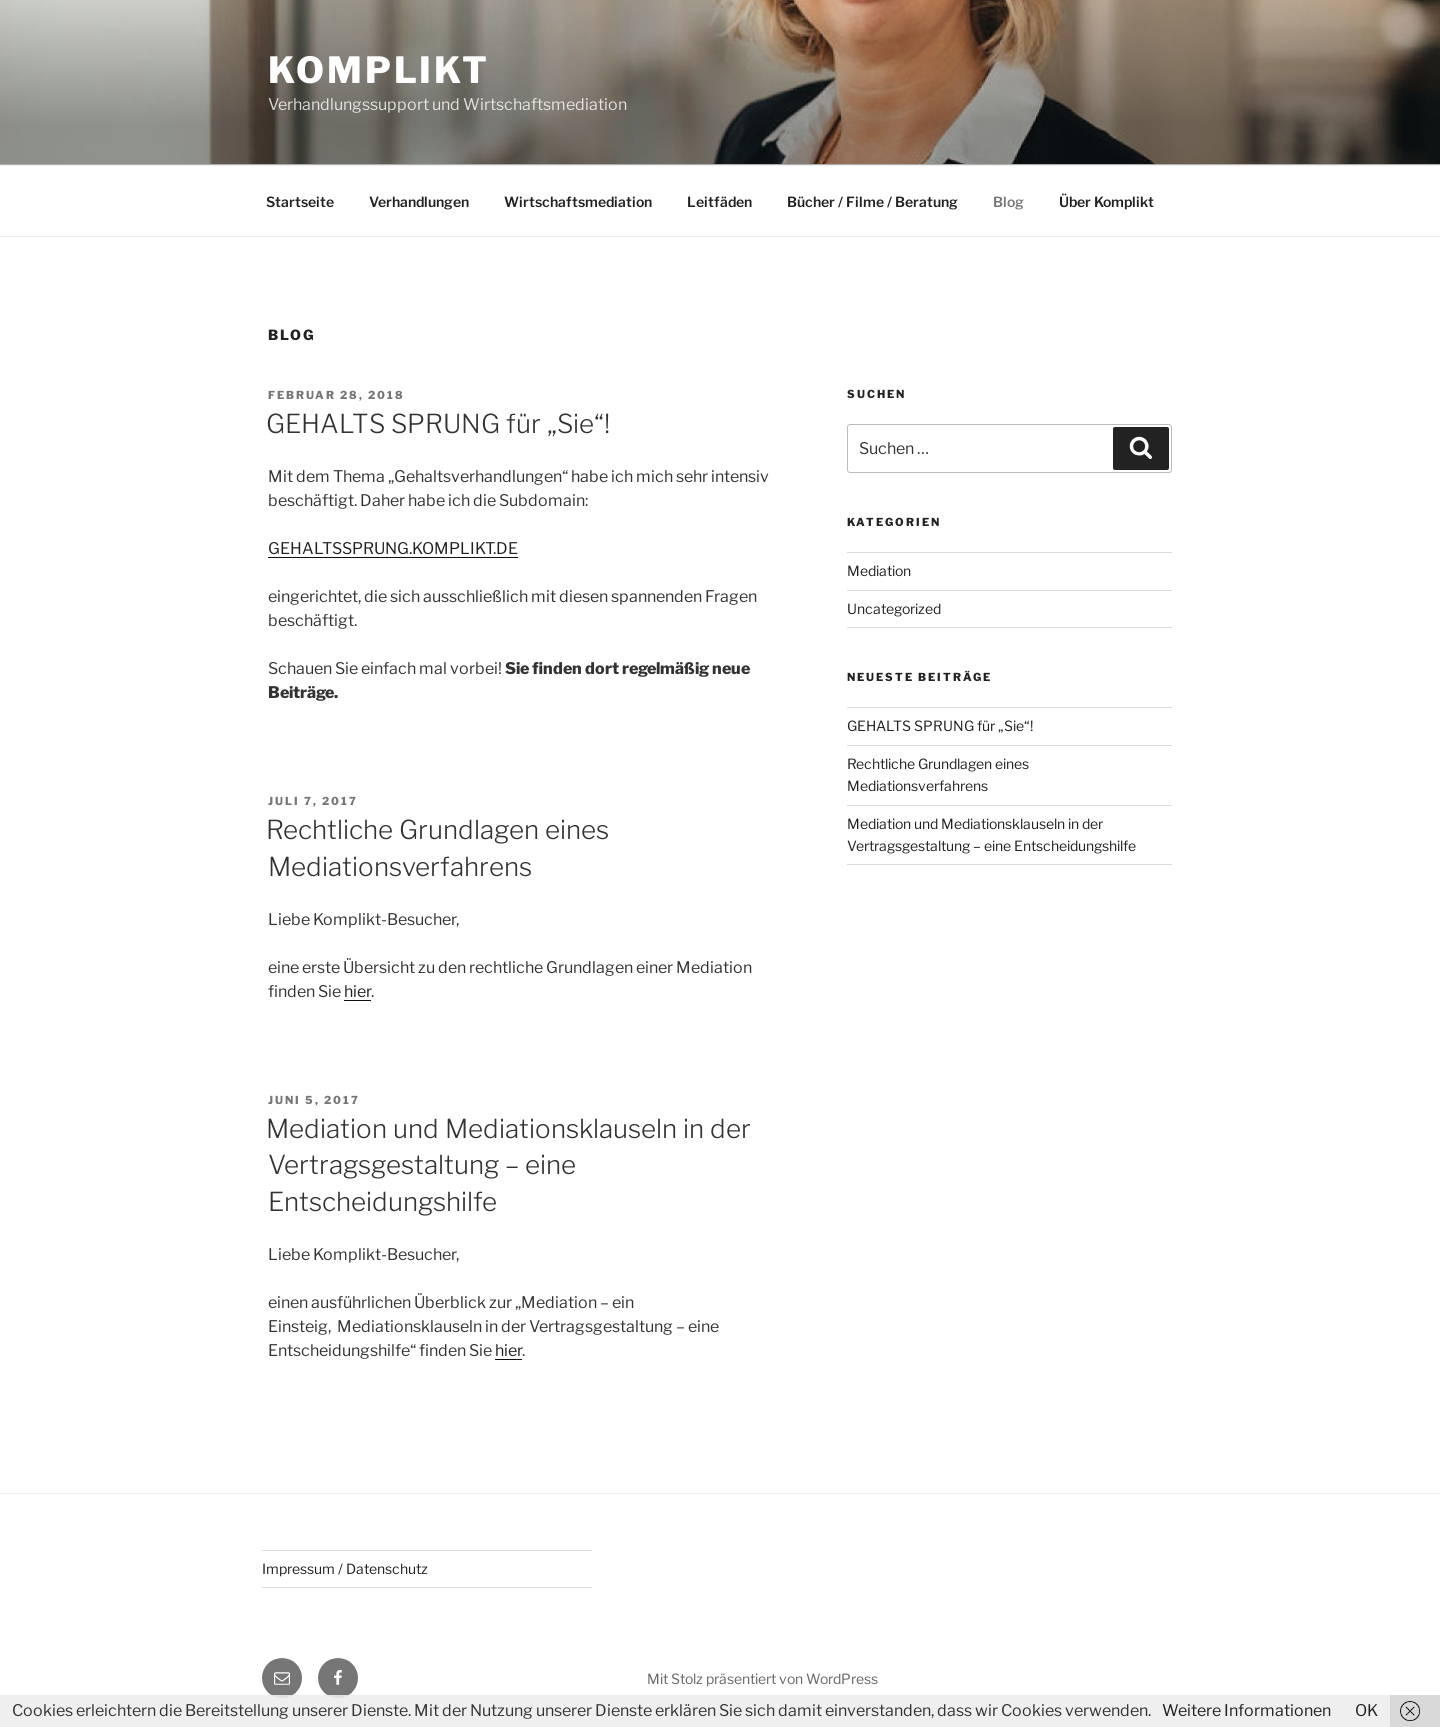  I want to click on GEHALTSSPRUNG.KOMPLIKT.DE, so click(393, 548).